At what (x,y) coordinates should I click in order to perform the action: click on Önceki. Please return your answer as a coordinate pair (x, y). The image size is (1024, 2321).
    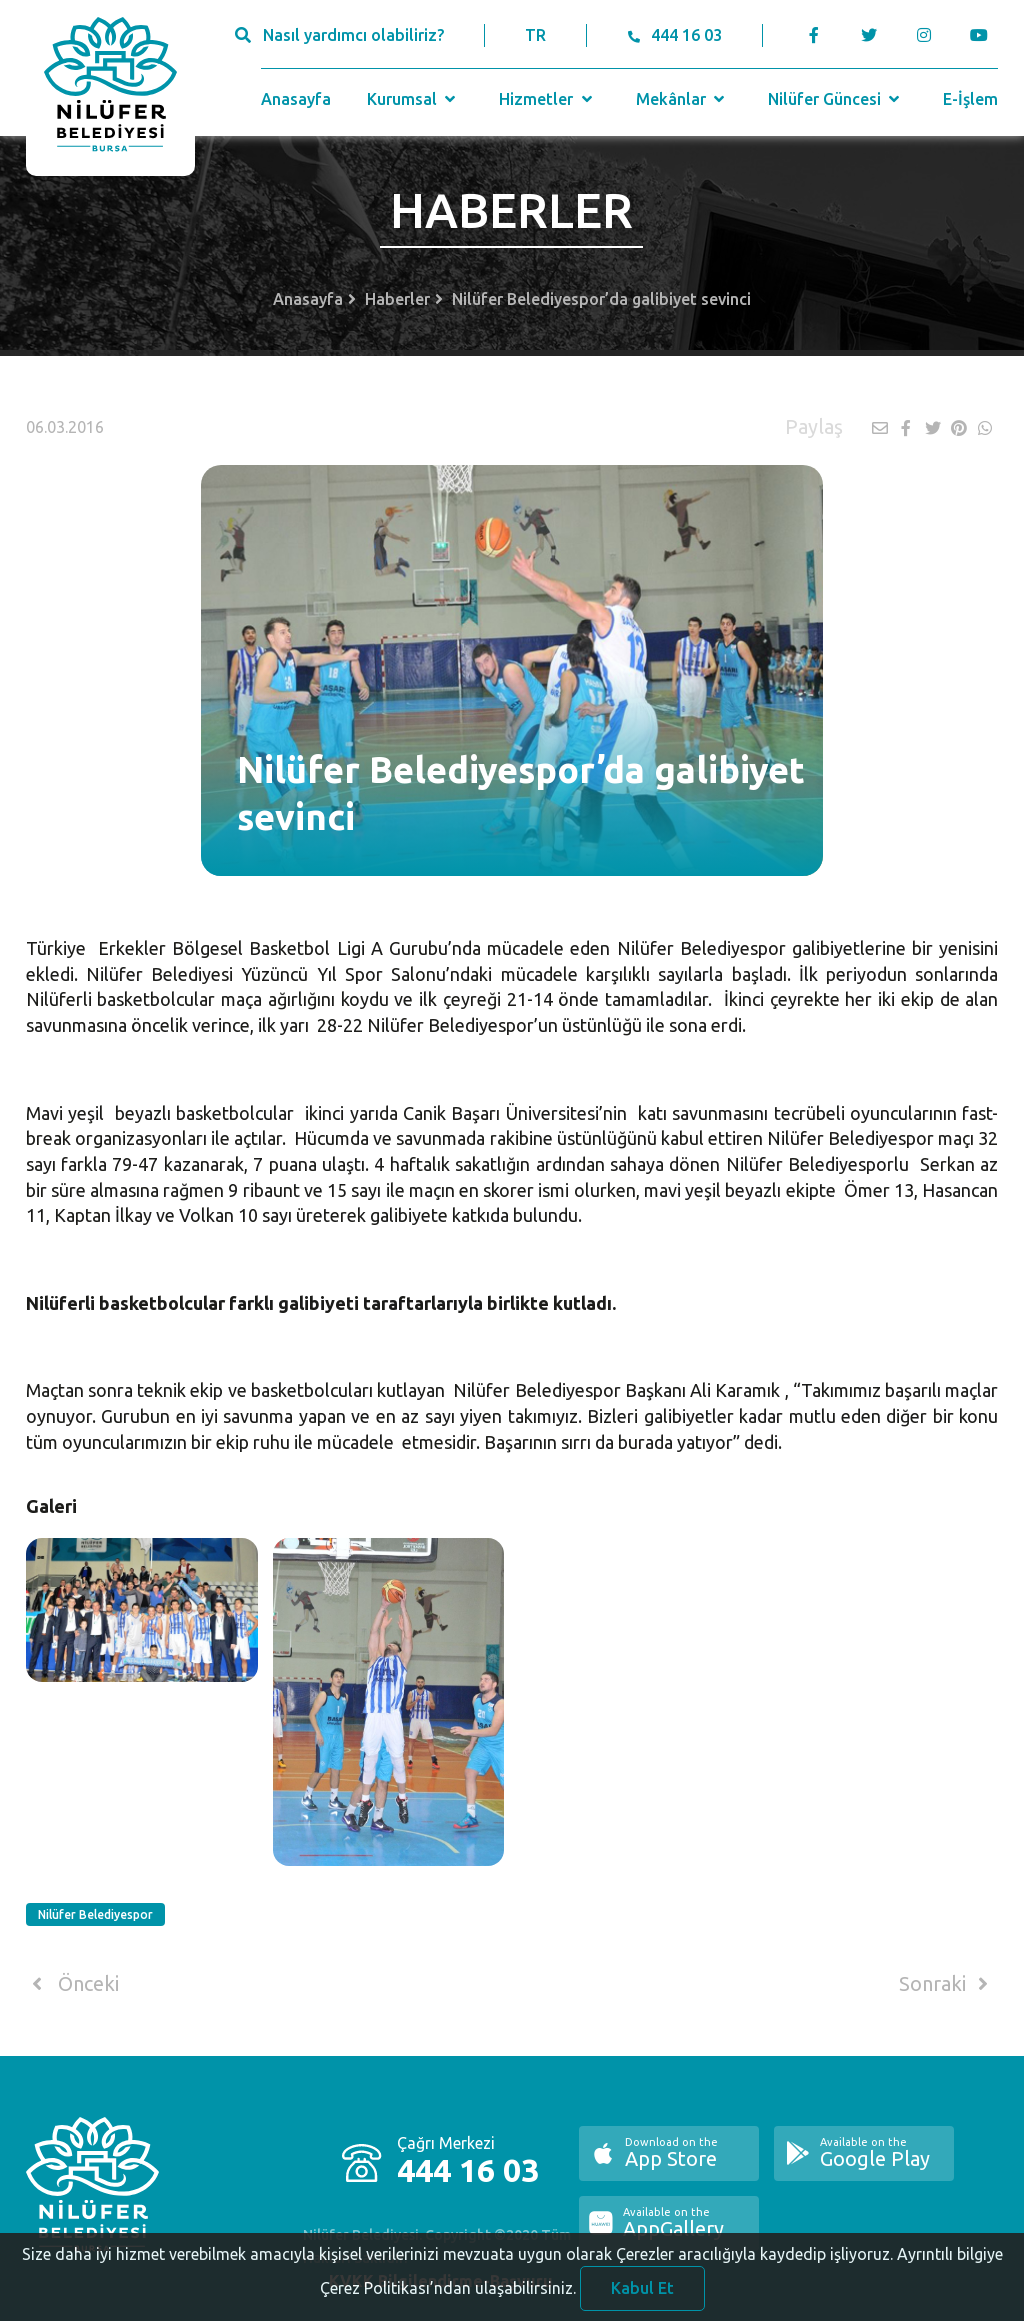
    Looking at the image, I should click on (72, 1984).